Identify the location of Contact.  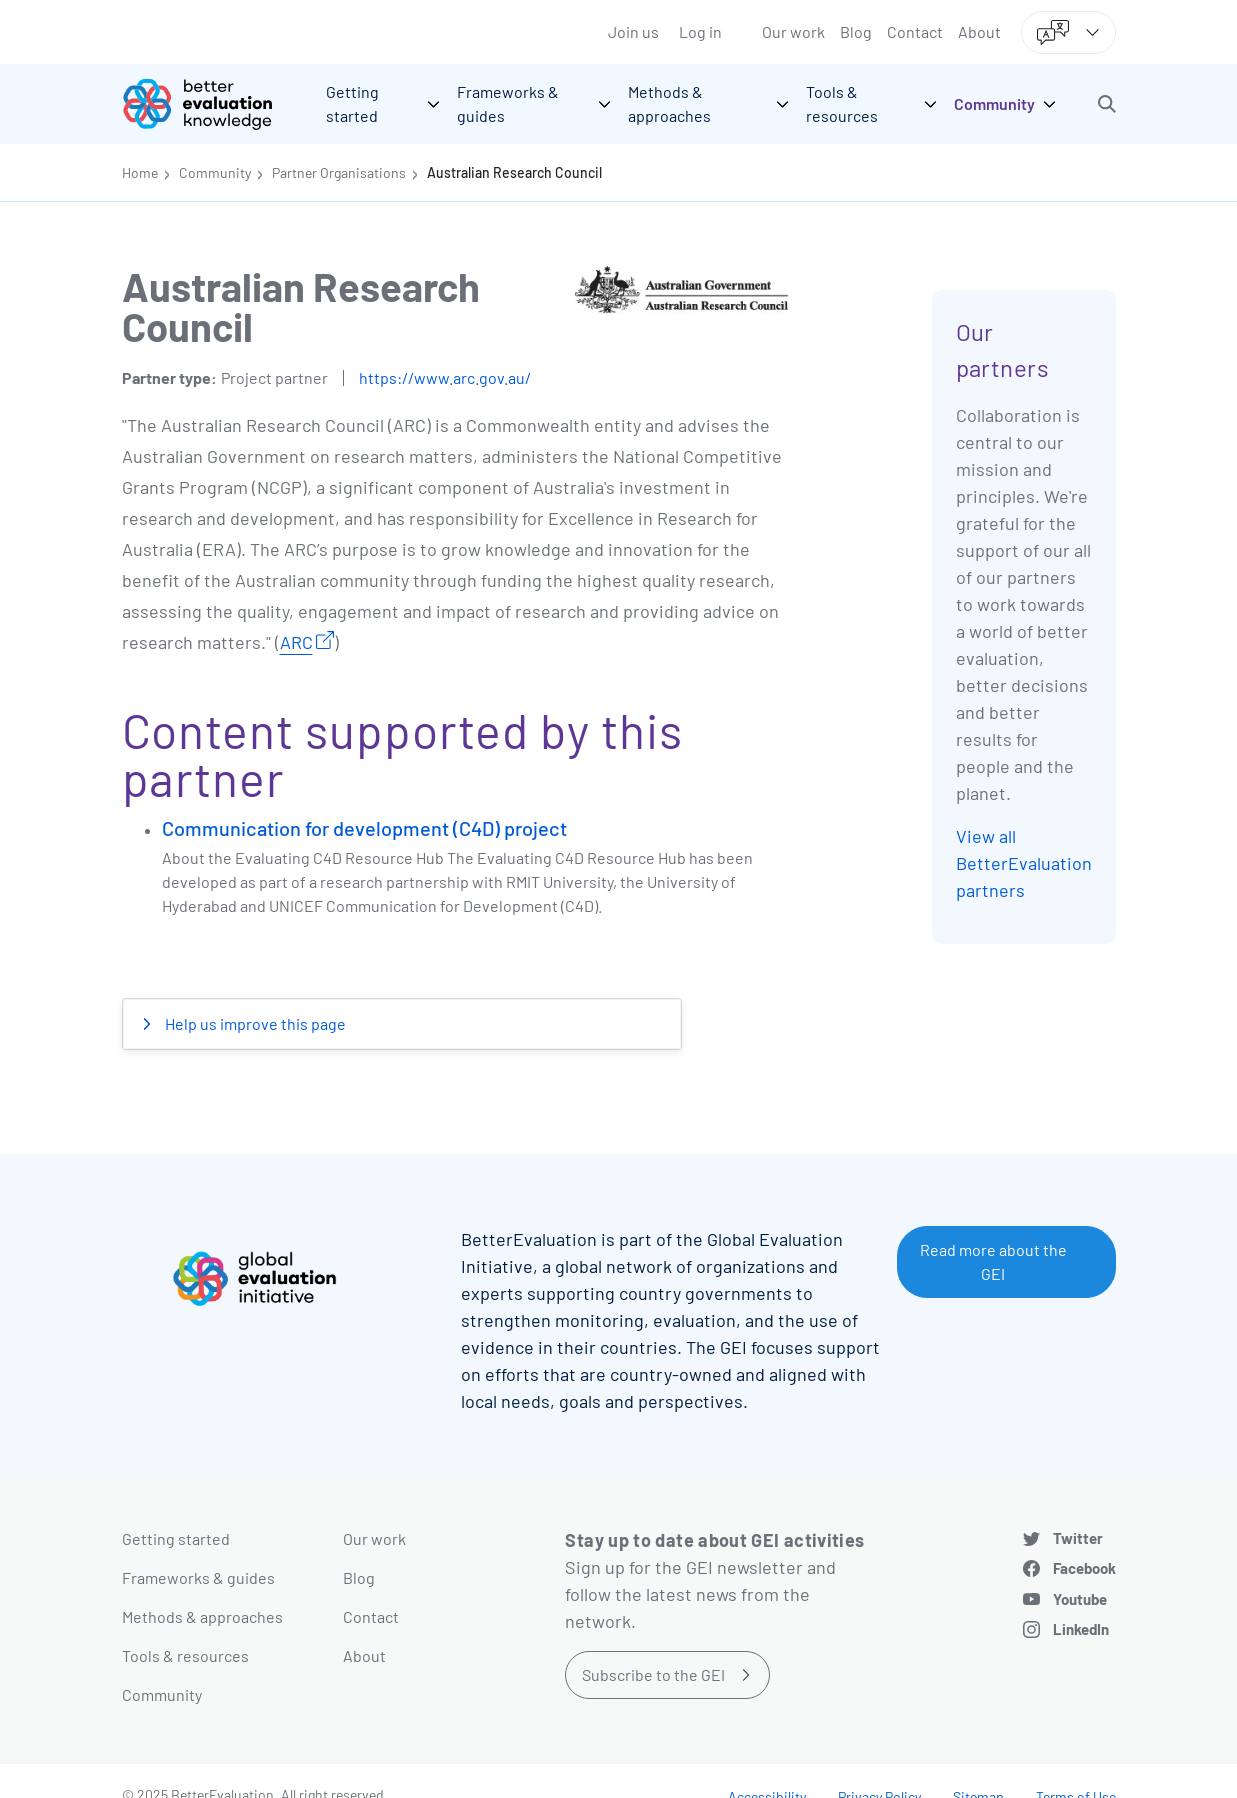
(915, 31).